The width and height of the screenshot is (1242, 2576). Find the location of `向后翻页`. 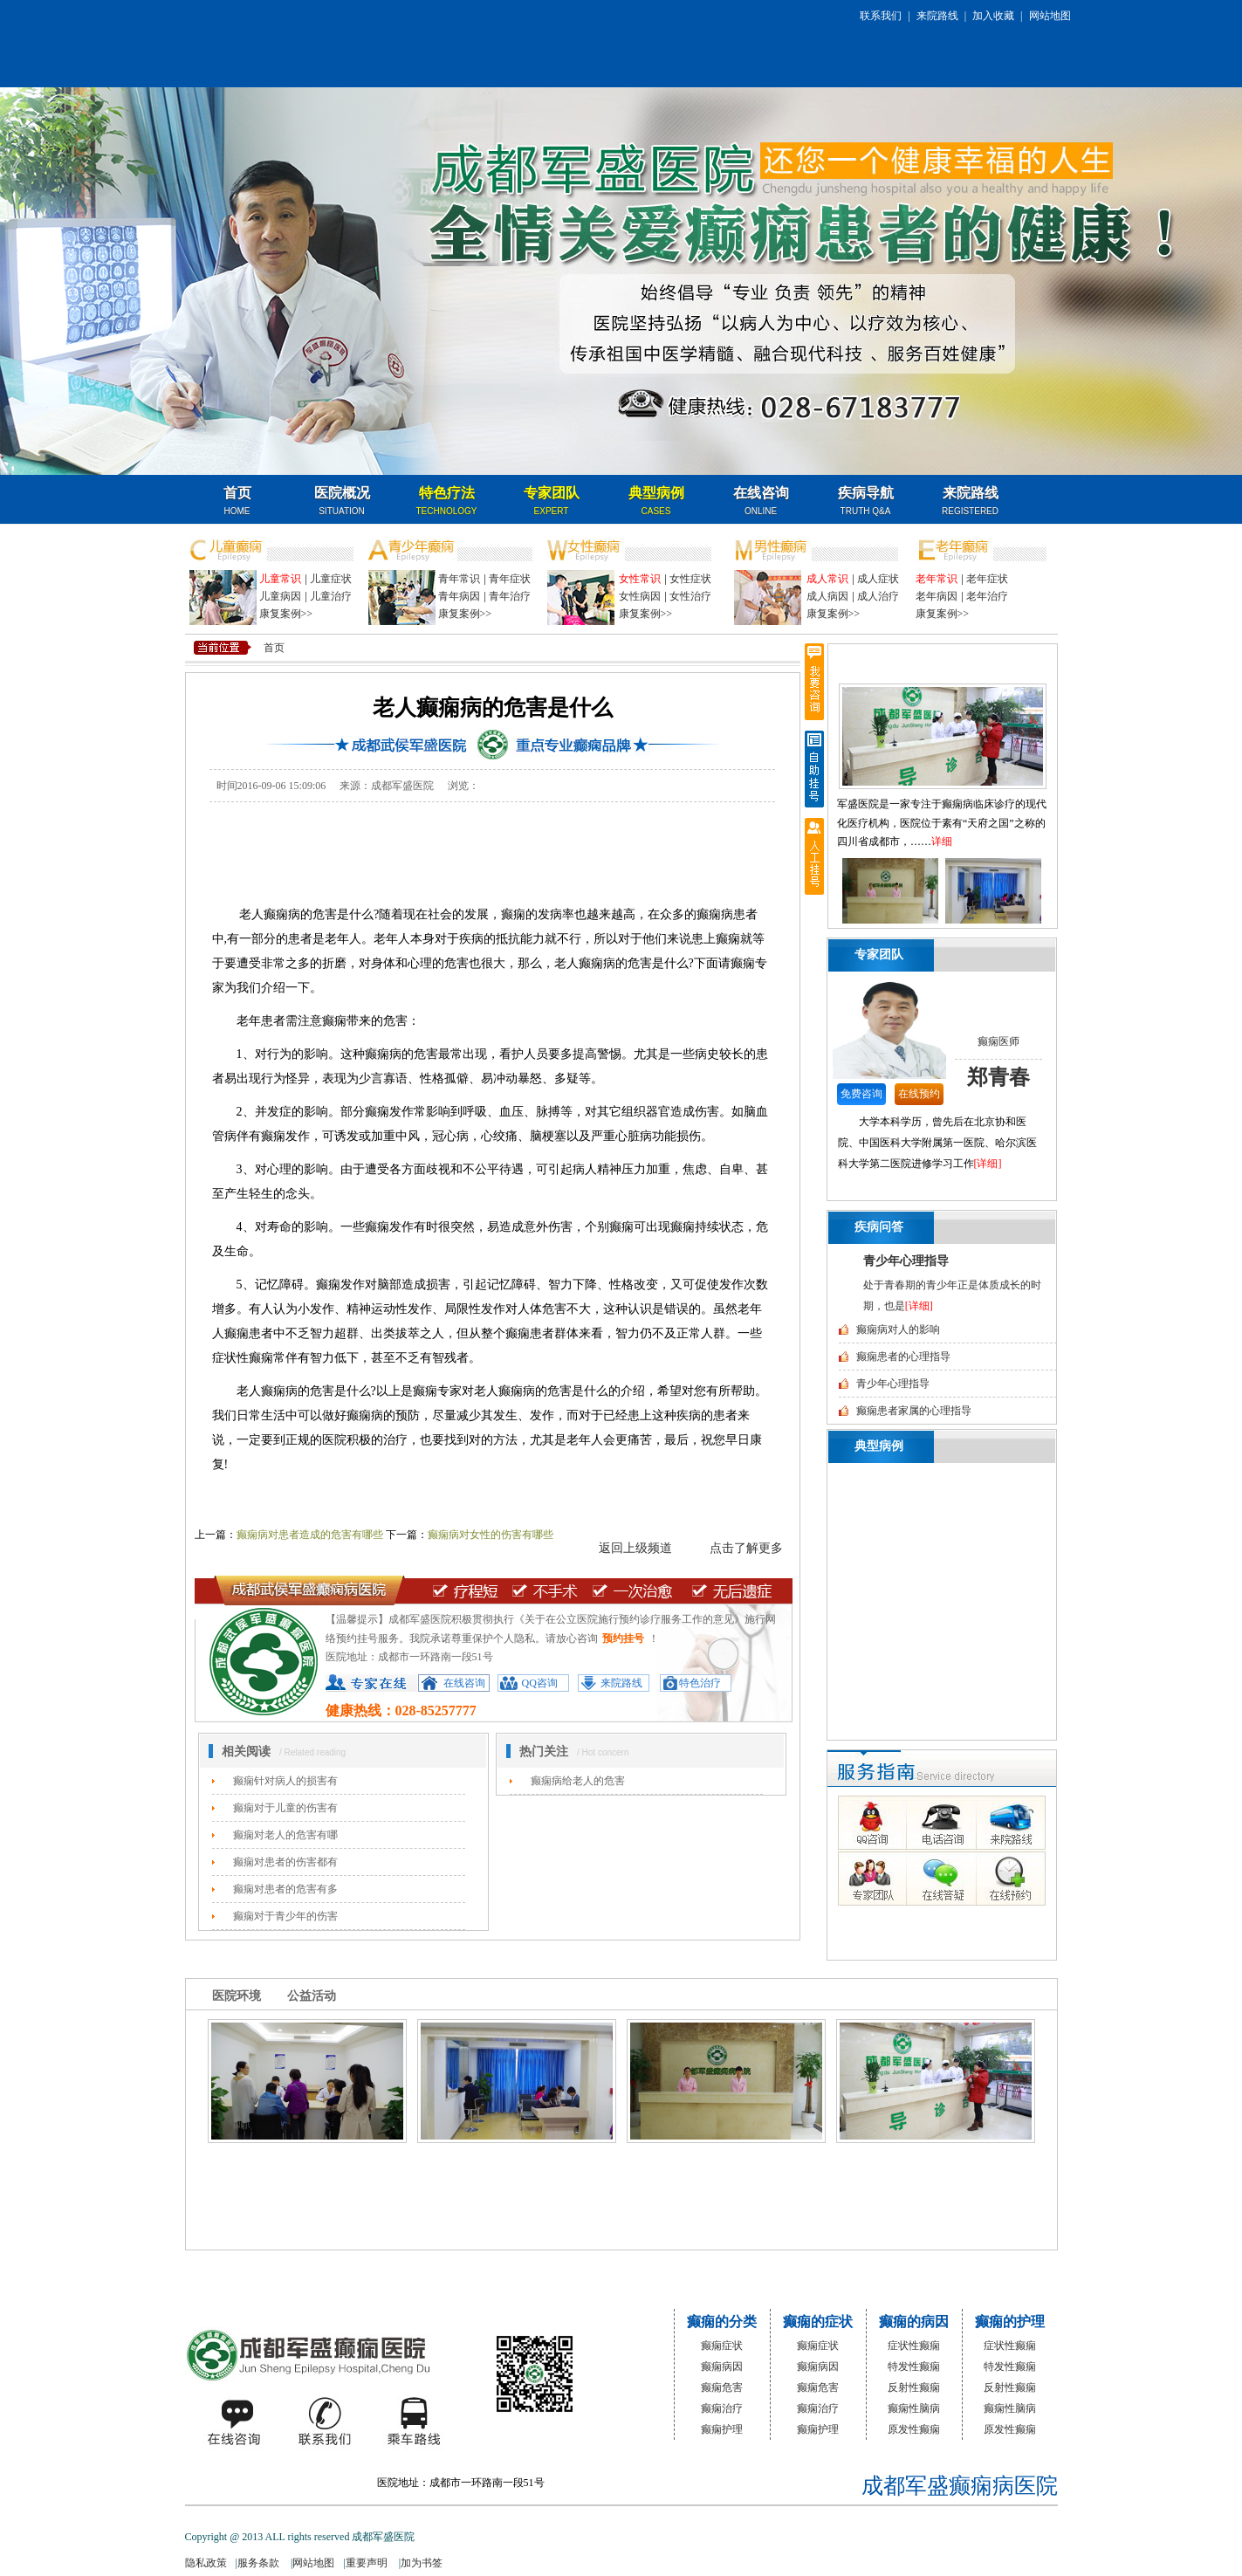

向后翻页 is located at coordinates (1050, 894).